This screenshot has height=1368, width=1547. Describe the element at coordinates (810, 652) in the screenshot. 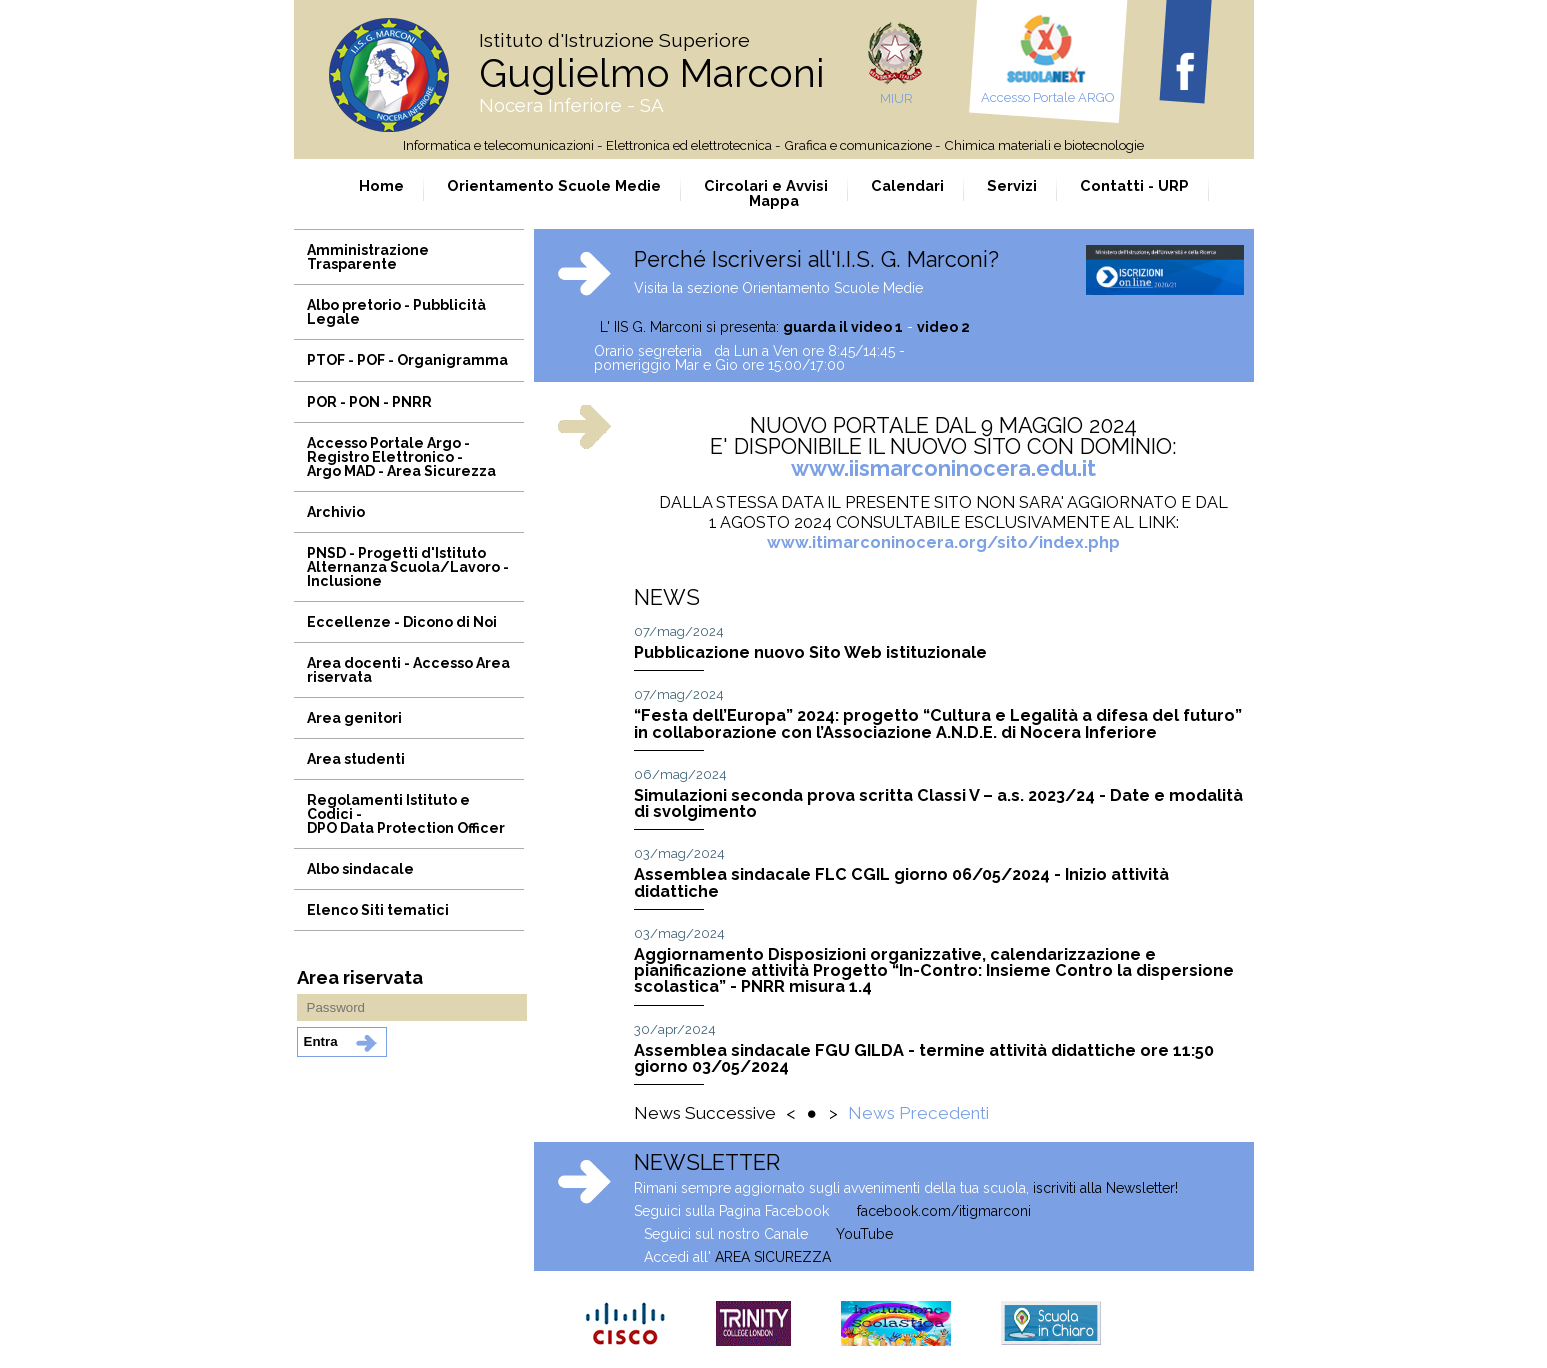

I see `Pubblicazione nuovo Sito Web istituzionale` at that location.